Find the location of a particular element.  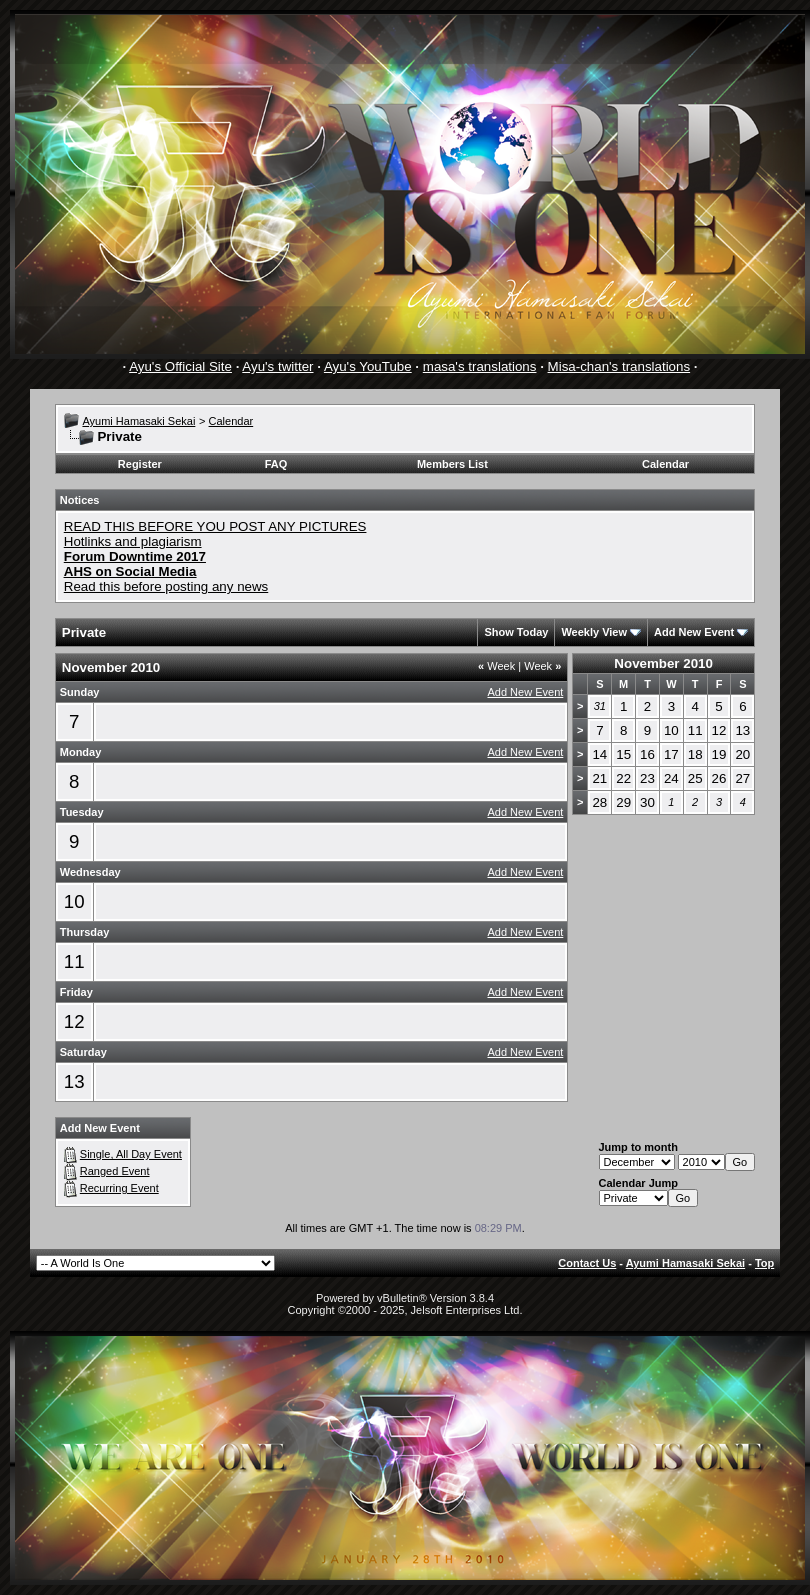

Hotlinks and plagiarism is located at coordinates (133, 541).